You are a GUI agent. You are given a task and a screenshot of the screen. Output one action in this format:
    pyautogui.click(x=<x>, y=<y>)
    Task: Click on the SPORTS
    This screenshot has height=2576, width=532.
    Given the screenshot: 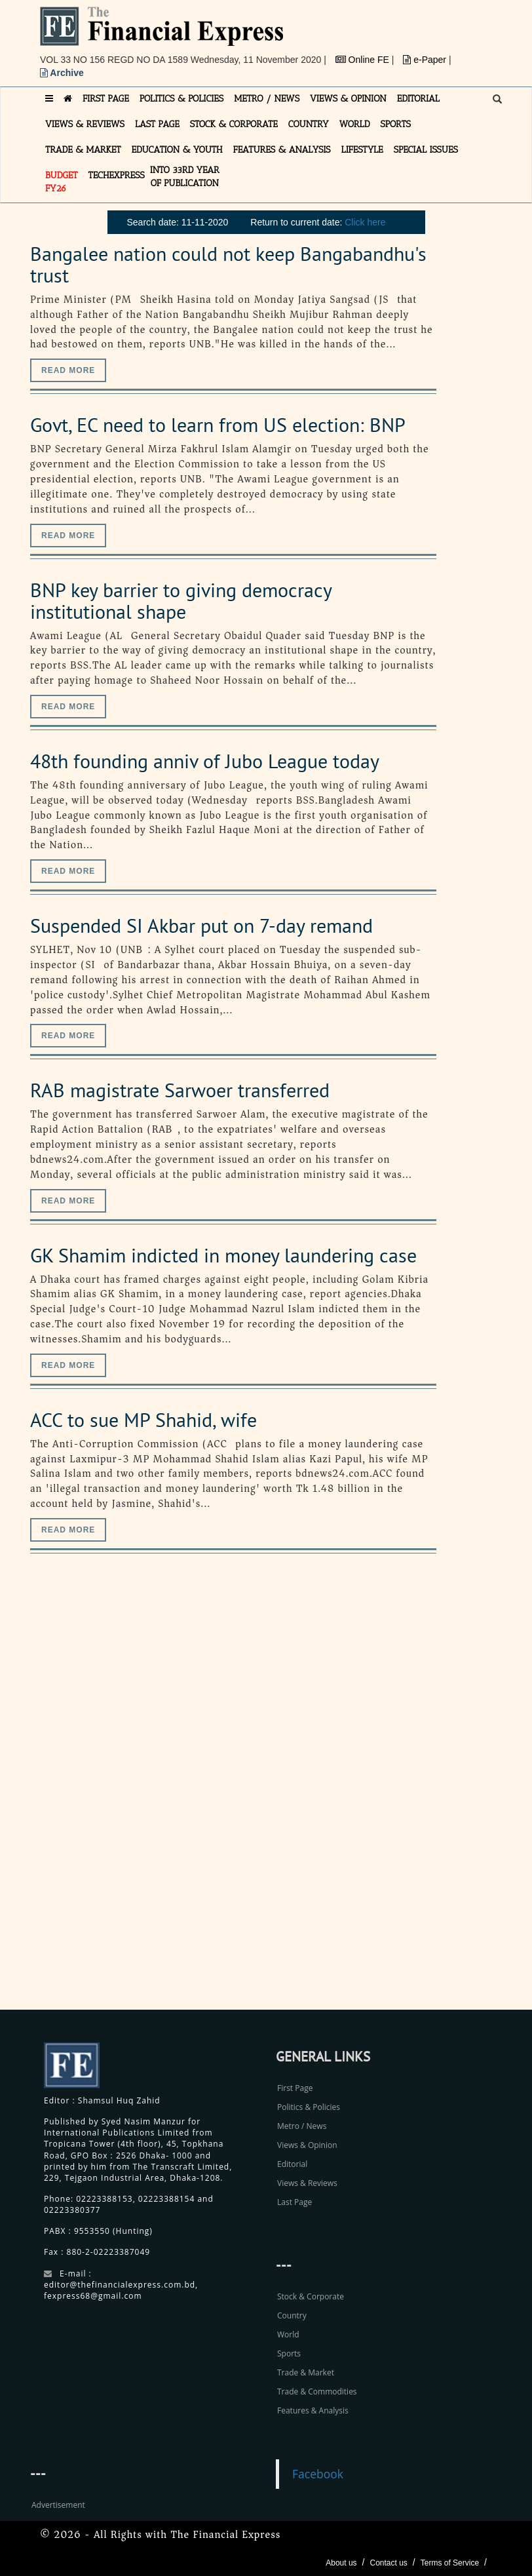 What is the action you would take?
    pyautogui.click(x=395, y=124)
    